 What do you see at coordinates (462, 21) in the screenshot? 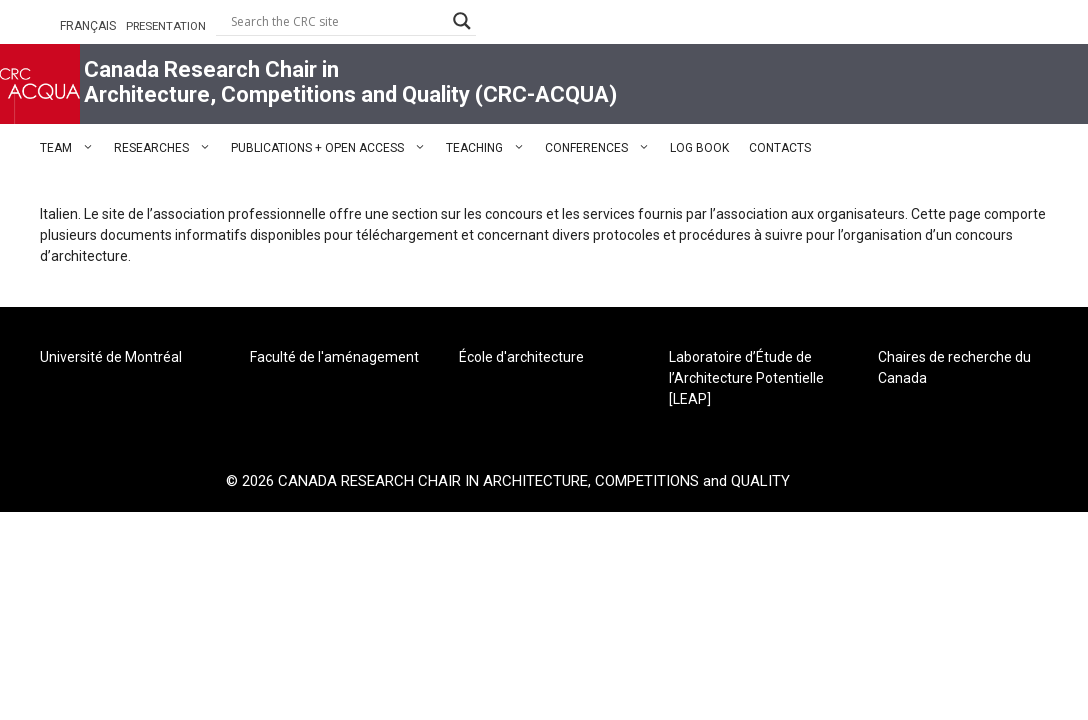
I see `[Search magnifier button]` at bounding box center [462, 21].